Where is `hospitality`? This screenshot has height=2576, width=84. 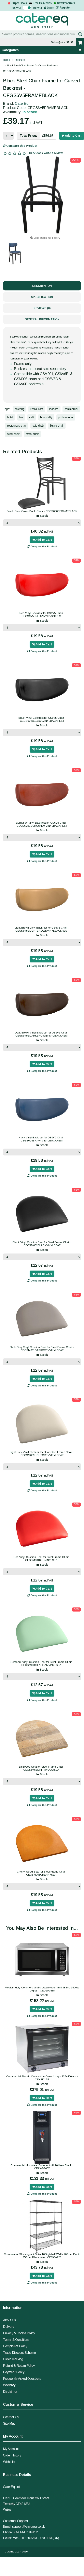
hospitality is located at coordinates (46, 417).